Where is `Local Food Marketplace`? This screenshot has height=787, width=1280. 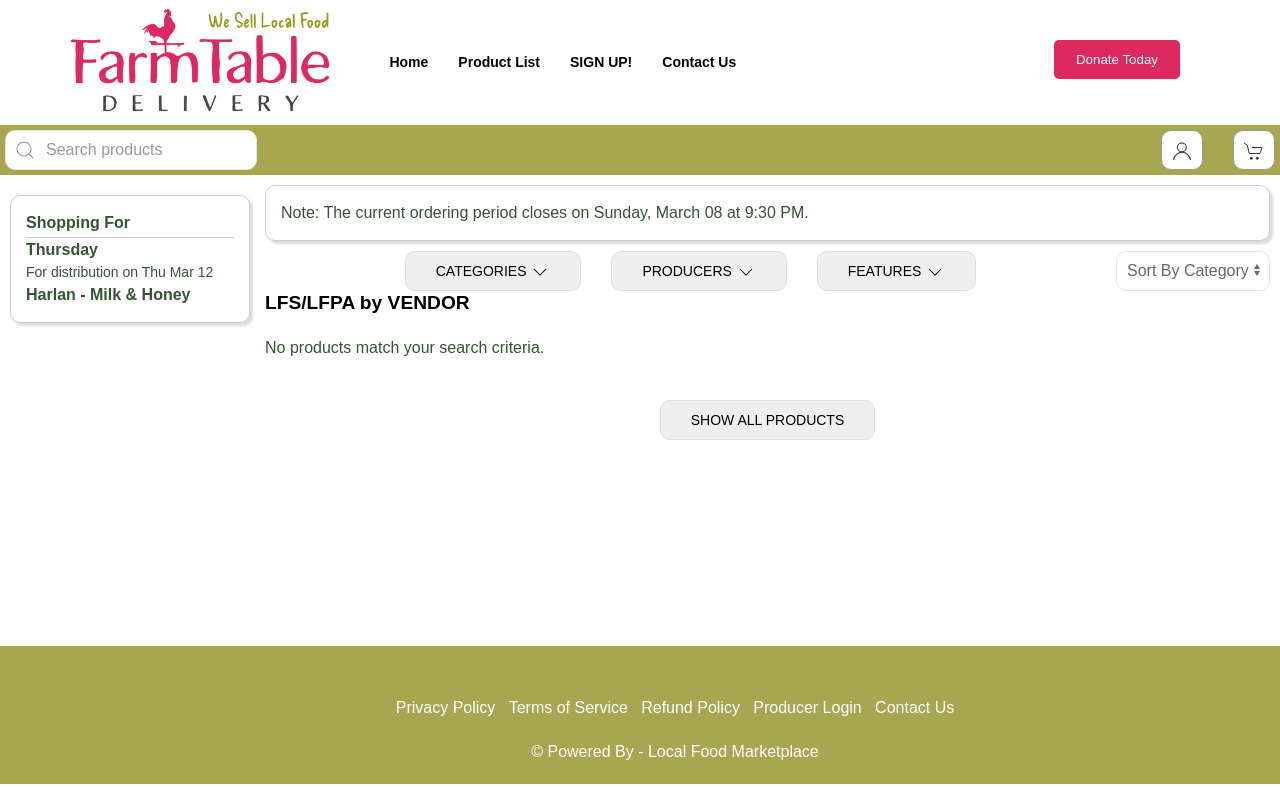
Local Food Marketplace is located at coordinates (733, 751).